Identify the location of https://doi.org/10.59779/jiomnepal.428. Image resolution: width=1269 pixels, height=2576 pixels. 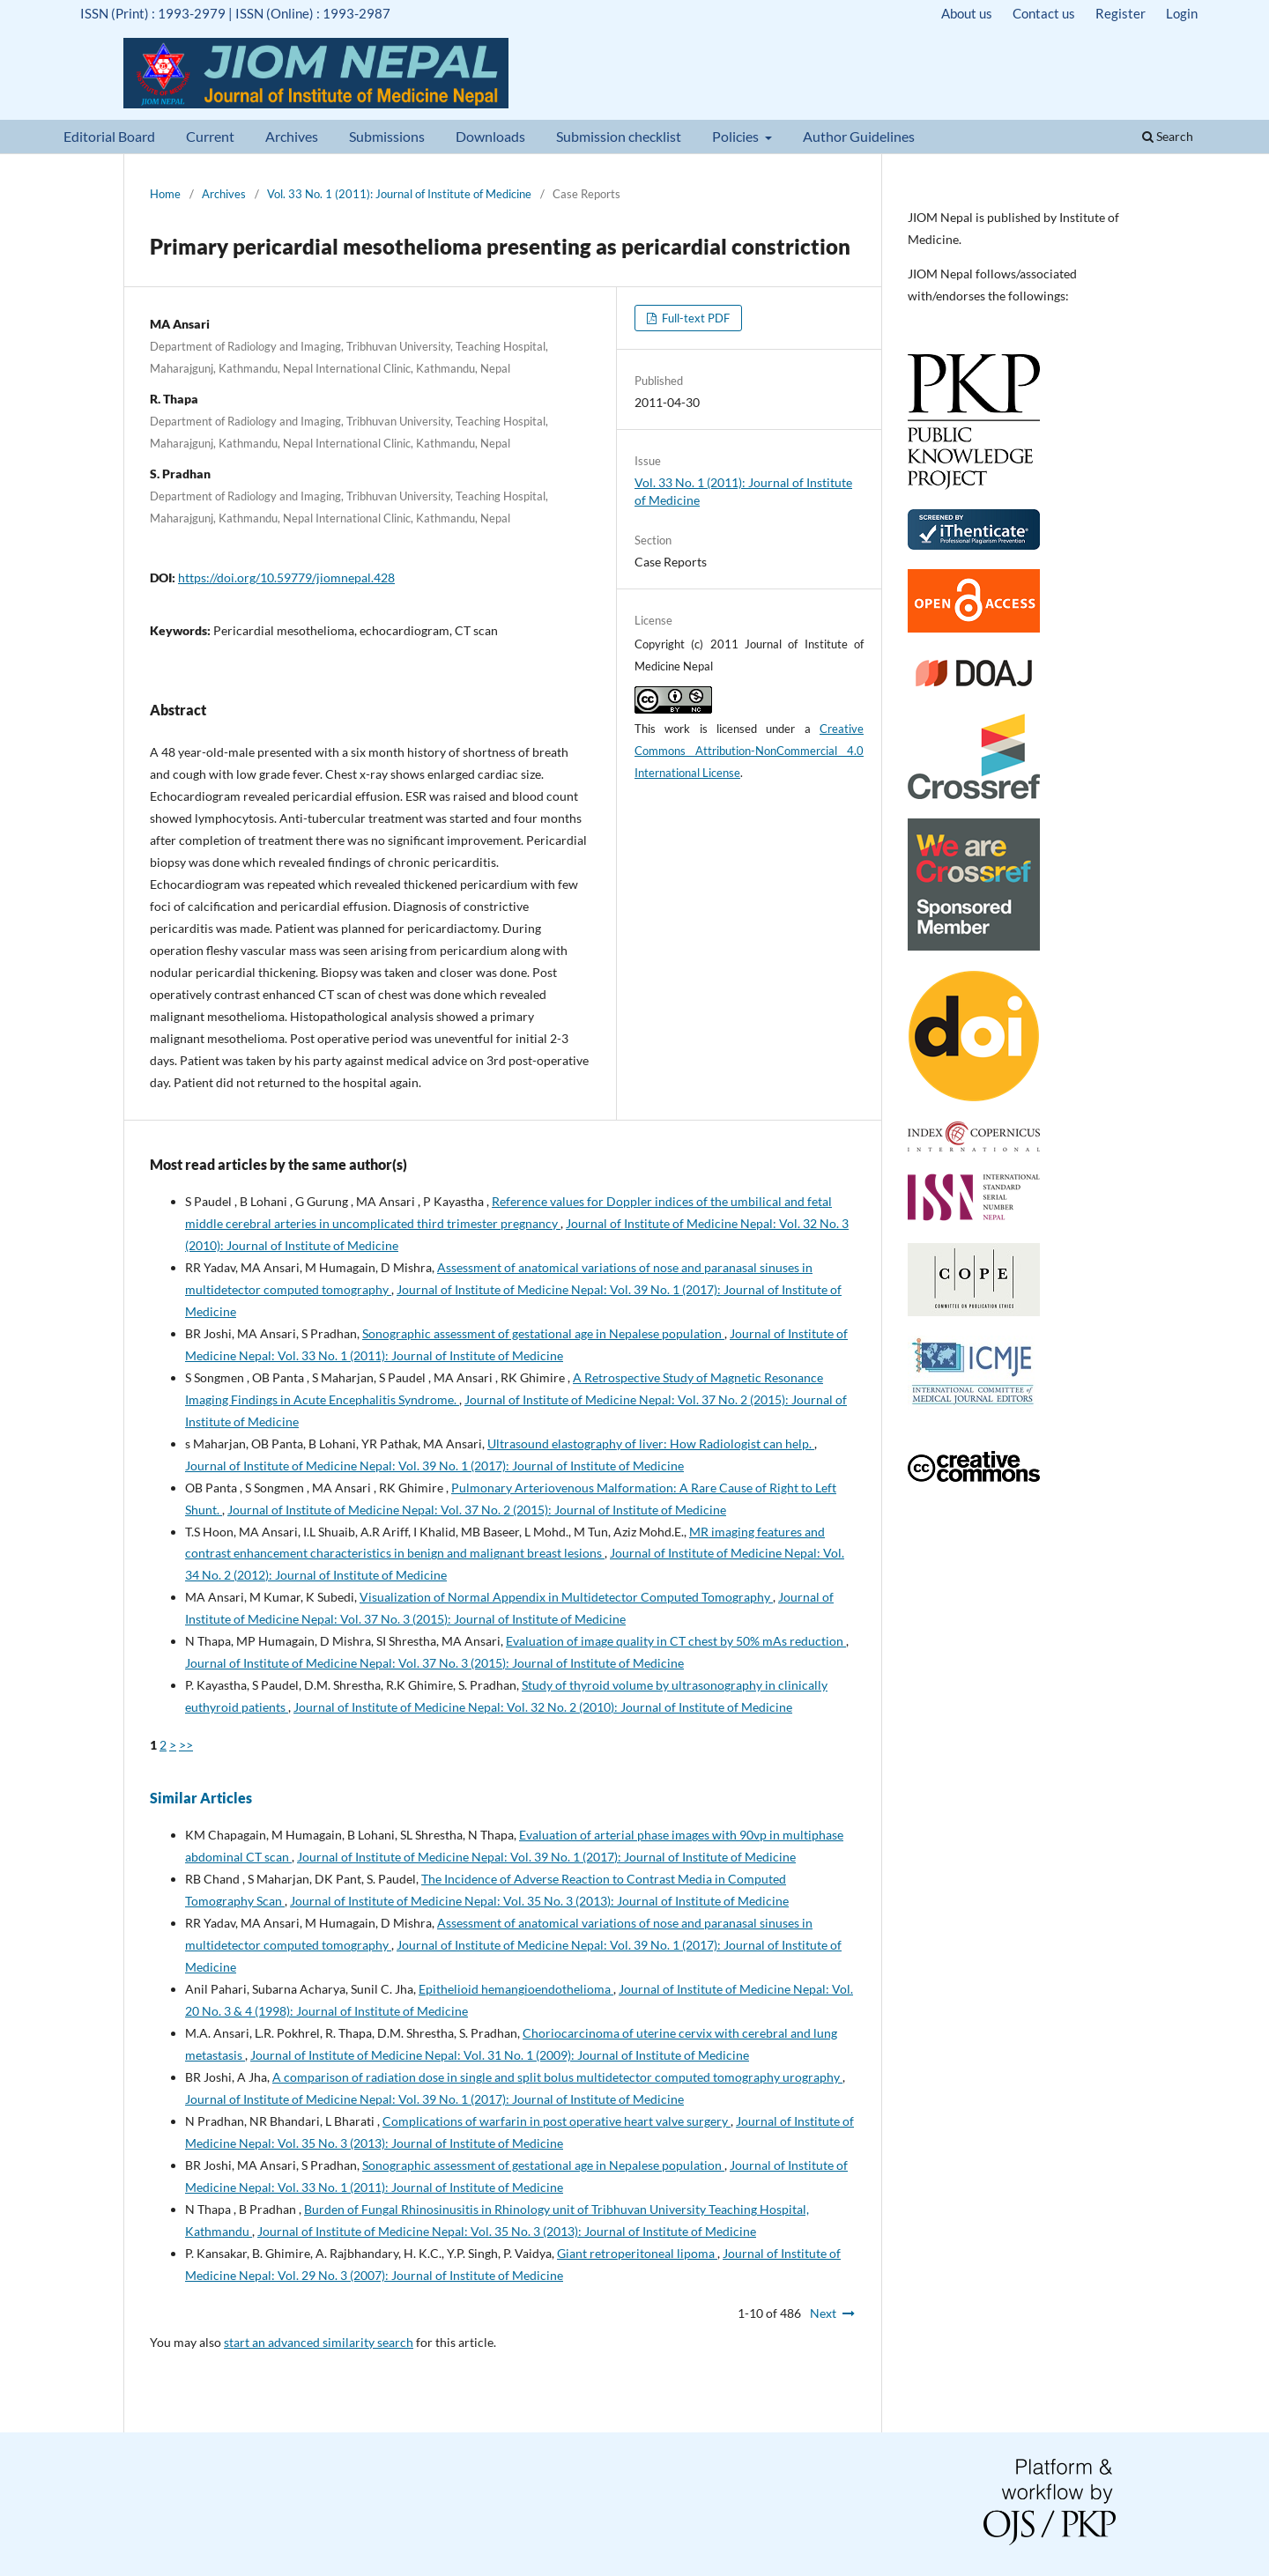
(286, 577).